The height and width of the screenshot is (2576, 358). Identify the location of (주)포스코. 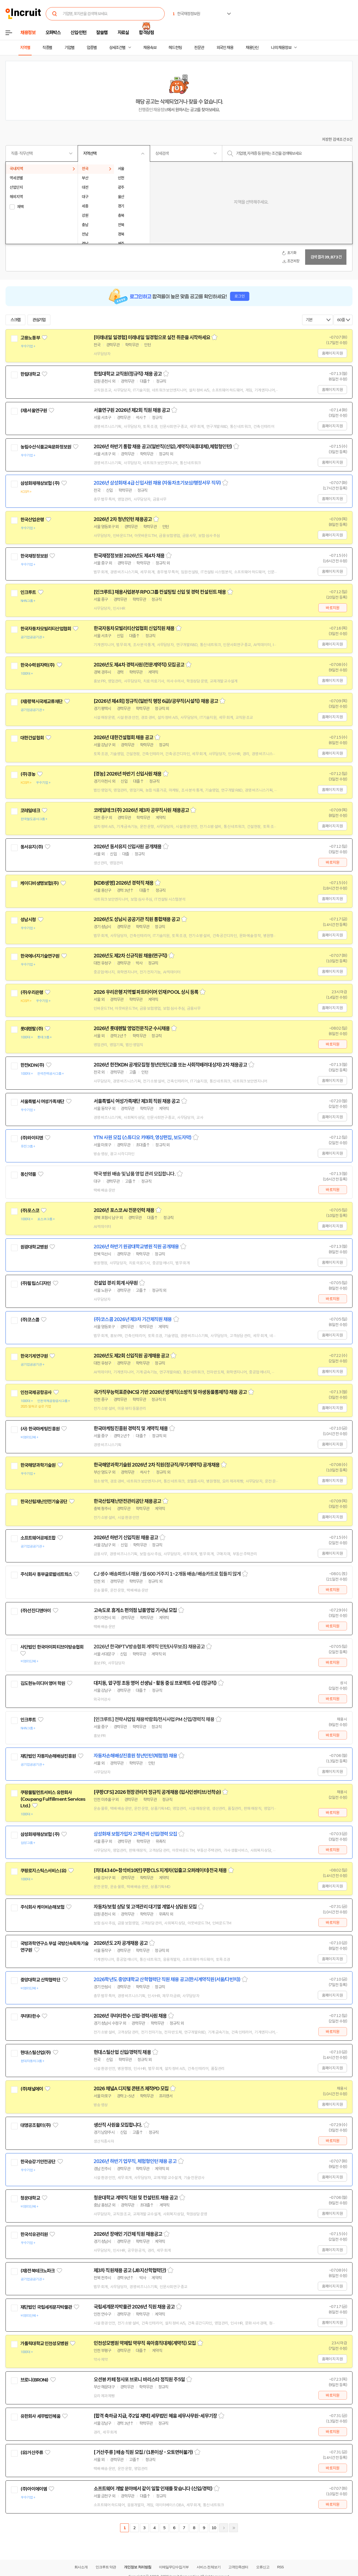
(29, 1211).